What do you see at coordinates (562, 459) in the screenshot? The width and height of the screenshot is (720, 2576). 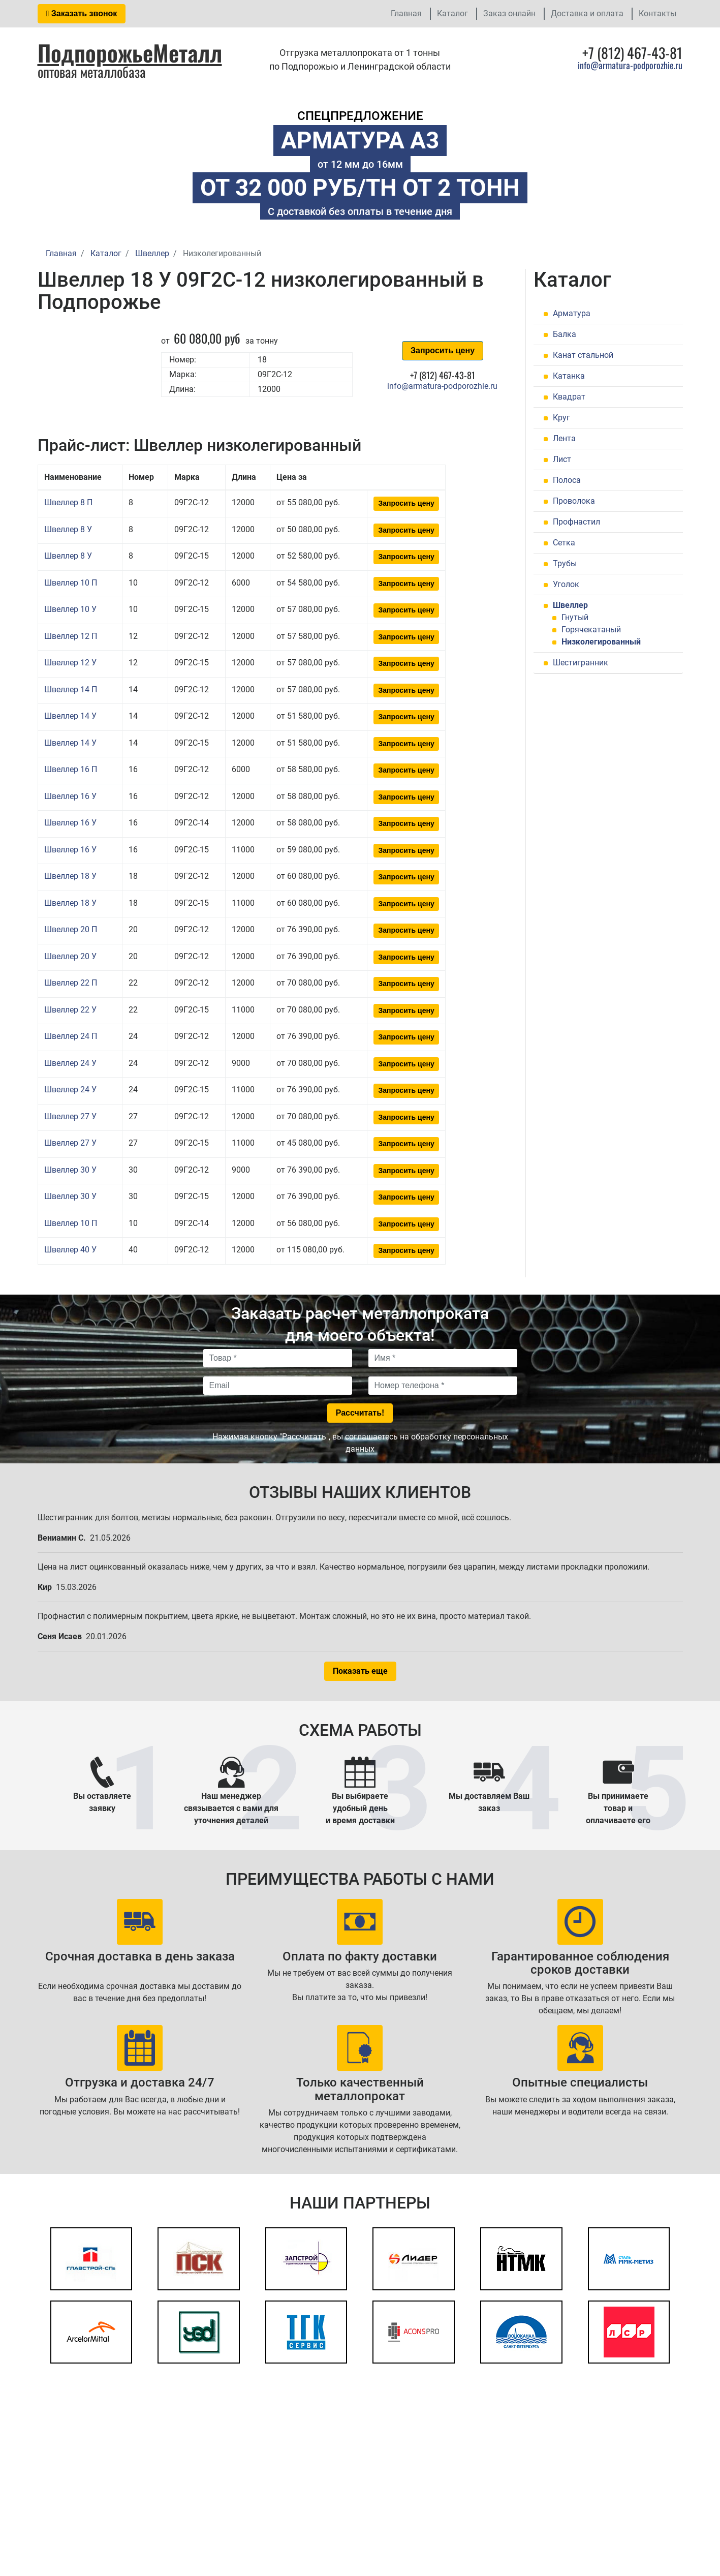 I see `Лист` at bounding box center [562, 459].